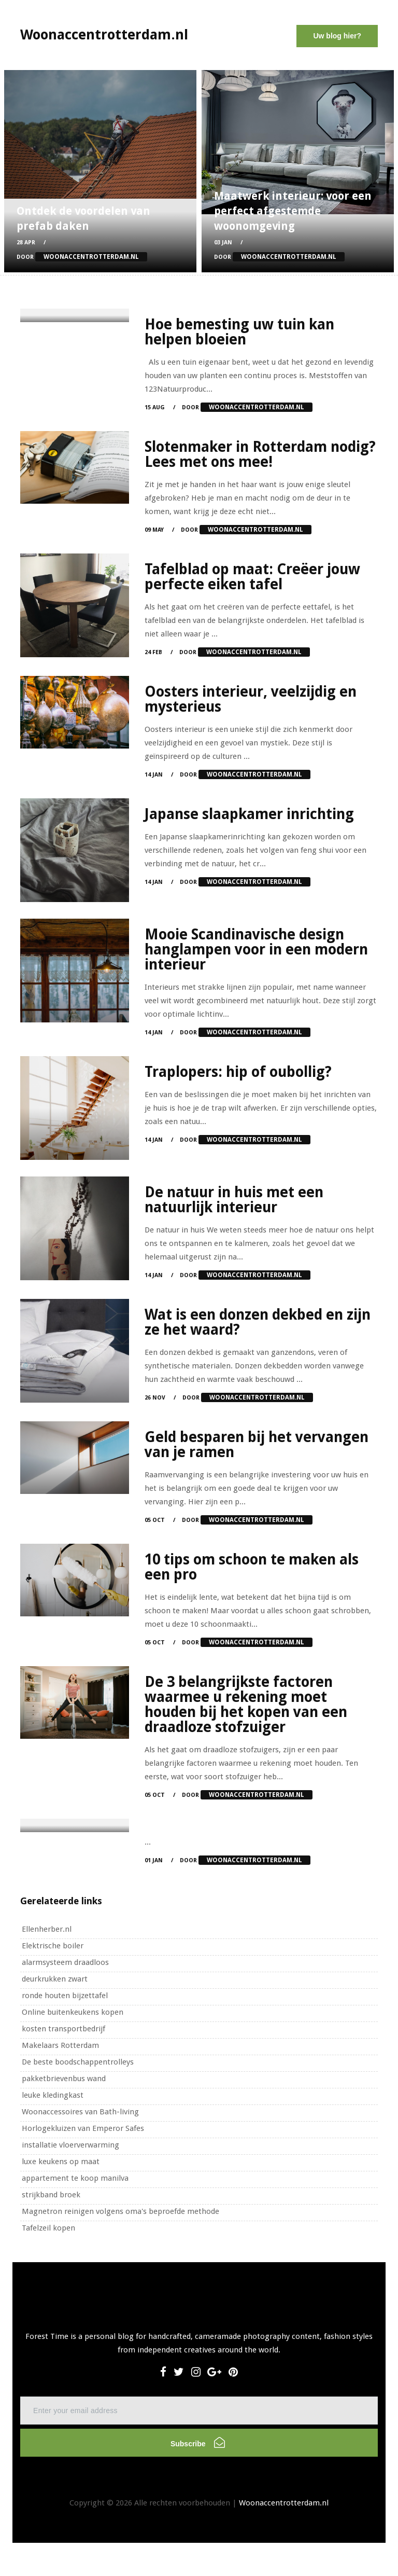 The image size is (398, 2576). Describe the element at coordinates (65, 1962) in the screenshot. I see `alarmsysteem draadloos` at that location.